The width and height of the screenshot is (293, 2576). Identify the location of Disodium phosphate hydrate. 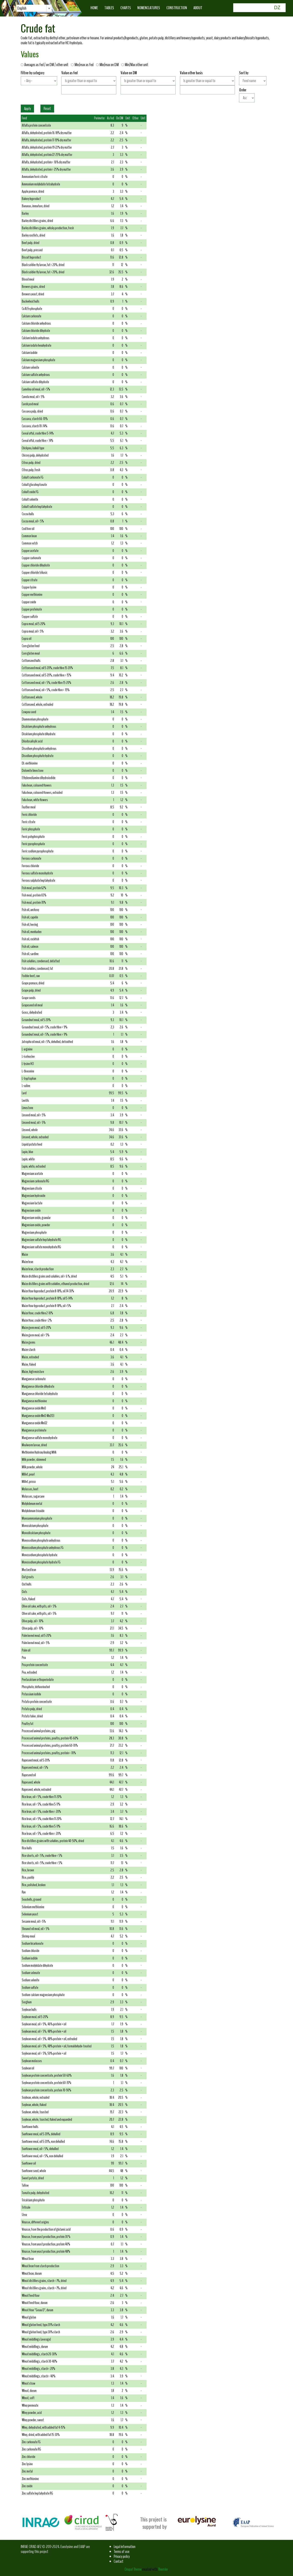
(37, 755).